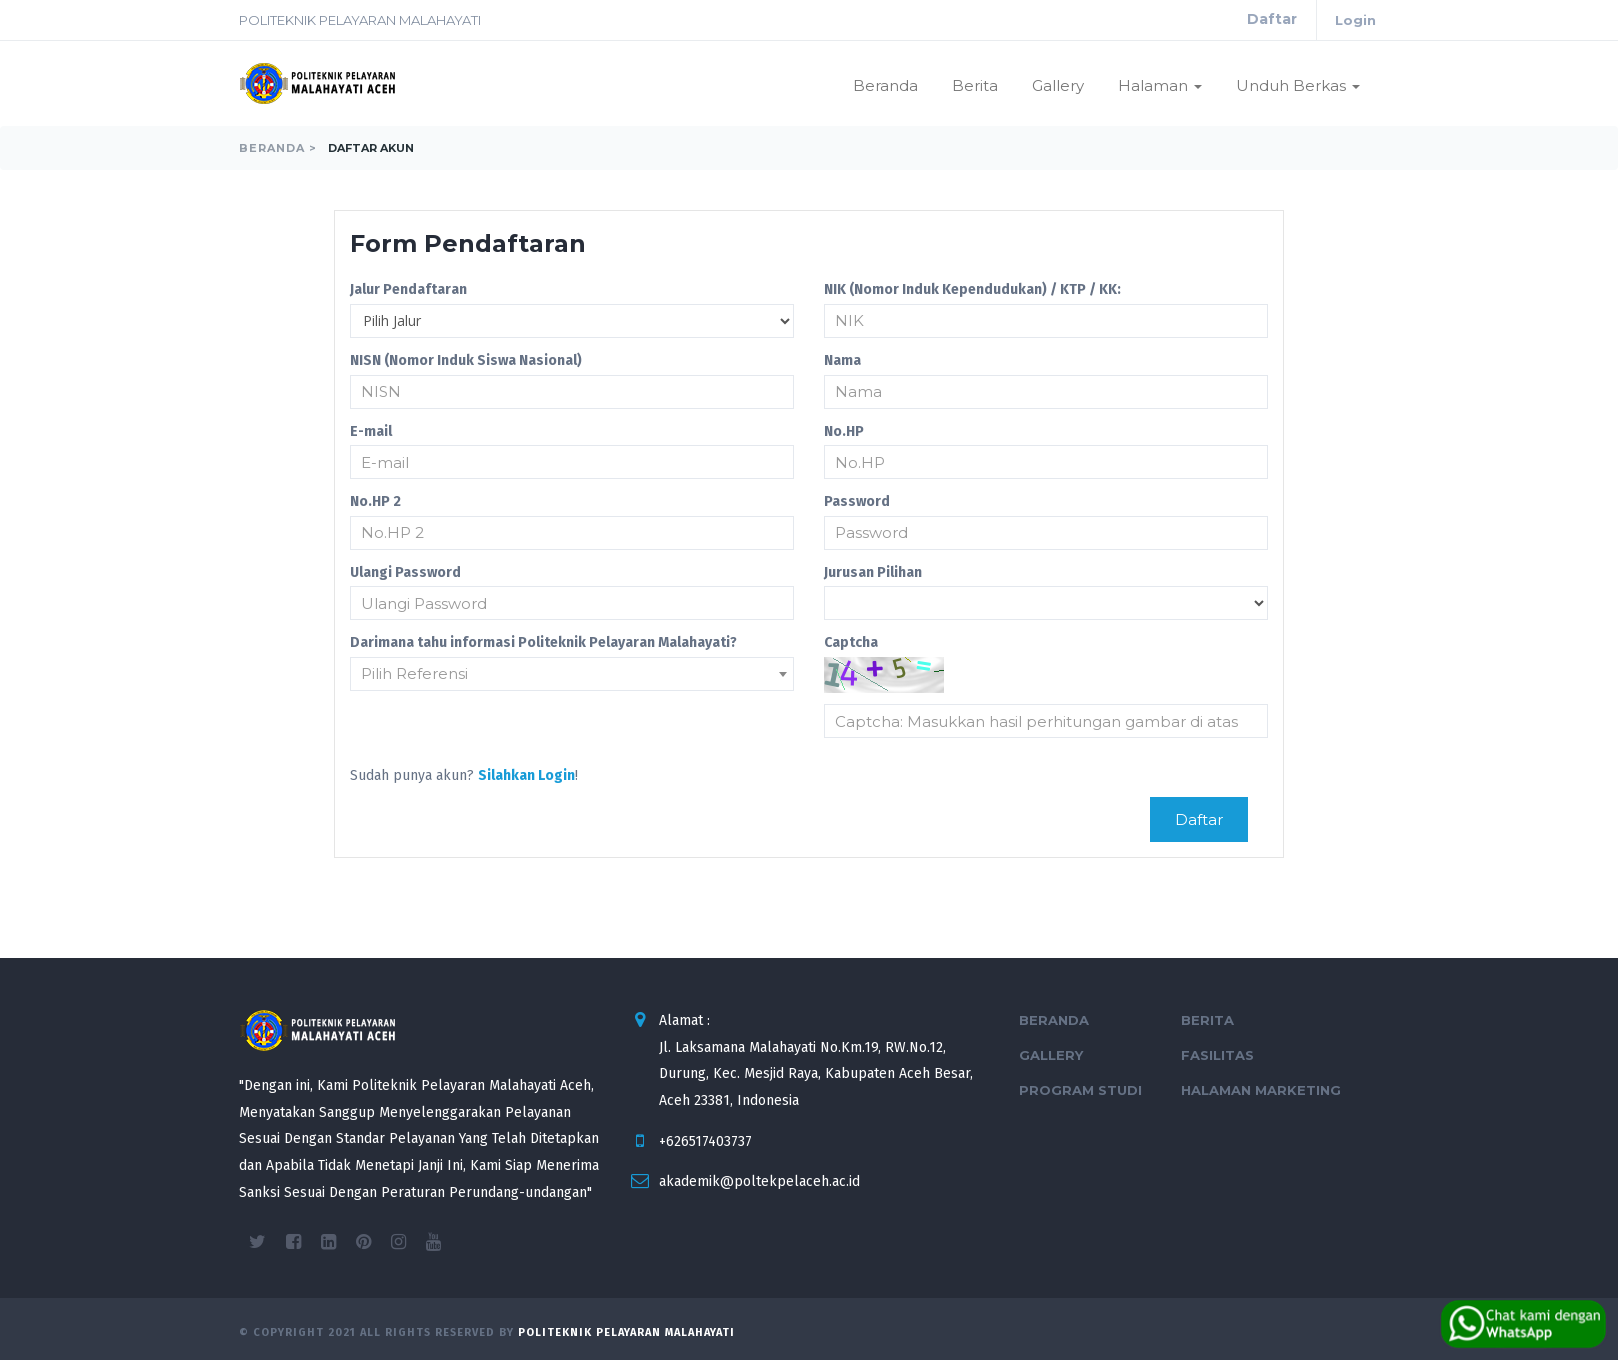  I want to click on NISN (Nomor Induk Siswa Nasional), so click(466, 360).